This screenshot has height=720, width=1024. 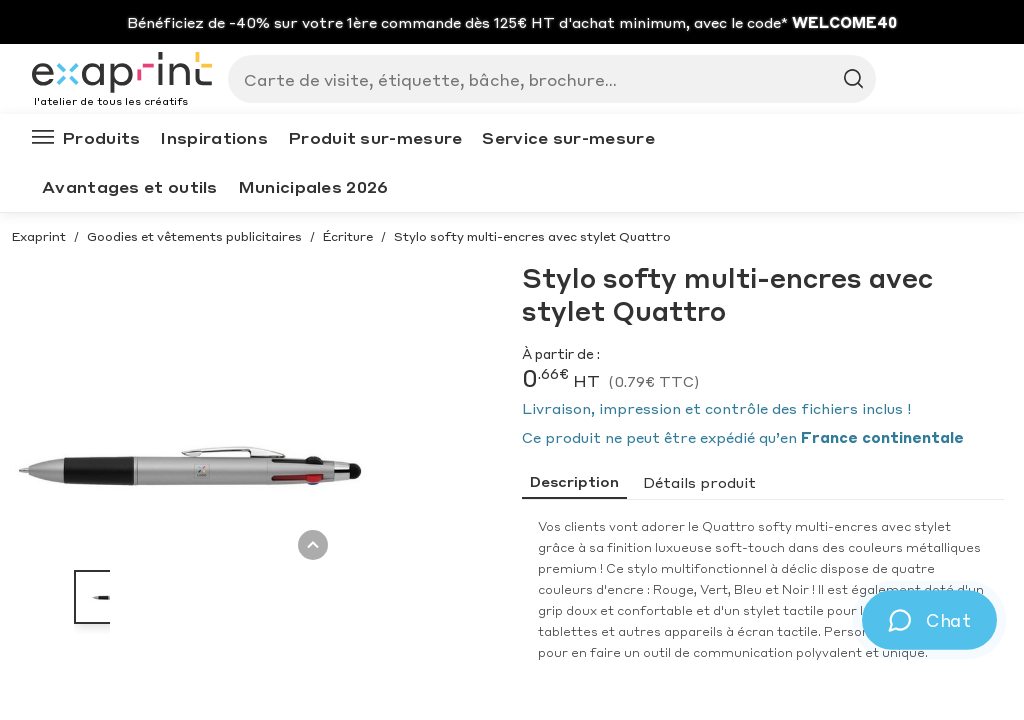 What do you see at coordinates (568, 137) in the screenshot?
I see `Service sur-mesure` at bounding box center [568, 137].